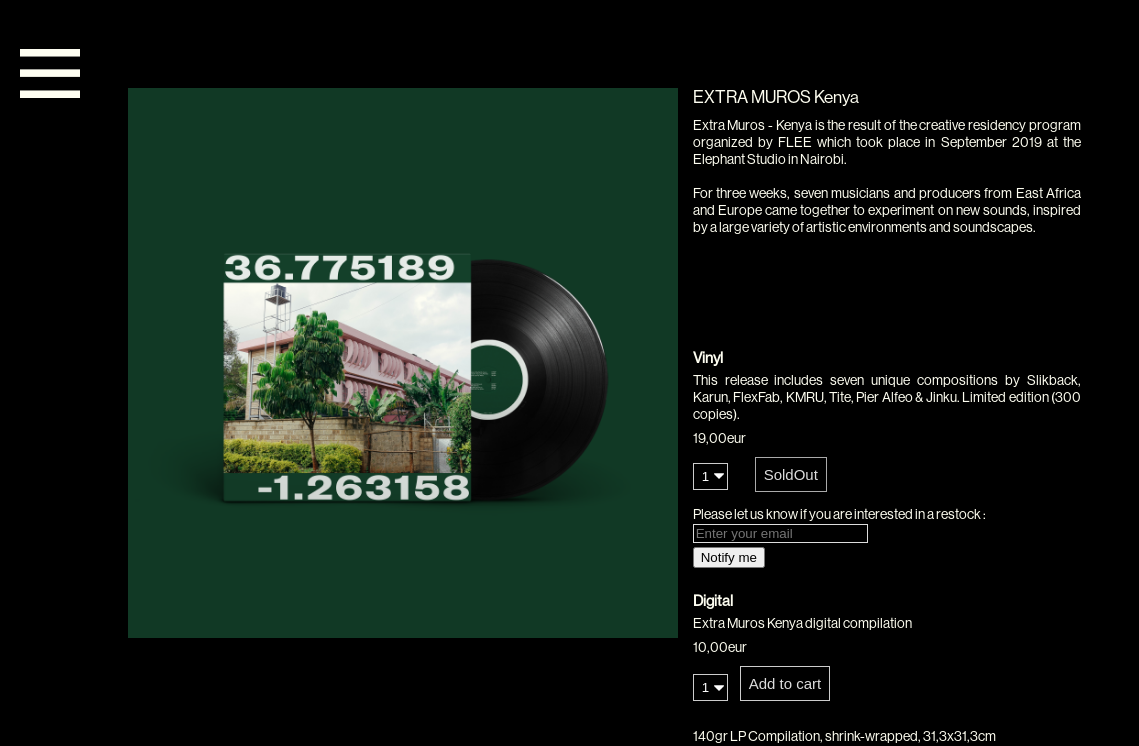  Describe the element at coordinates (791, 474) in the screenshot. I see `SoldOut` at that location.